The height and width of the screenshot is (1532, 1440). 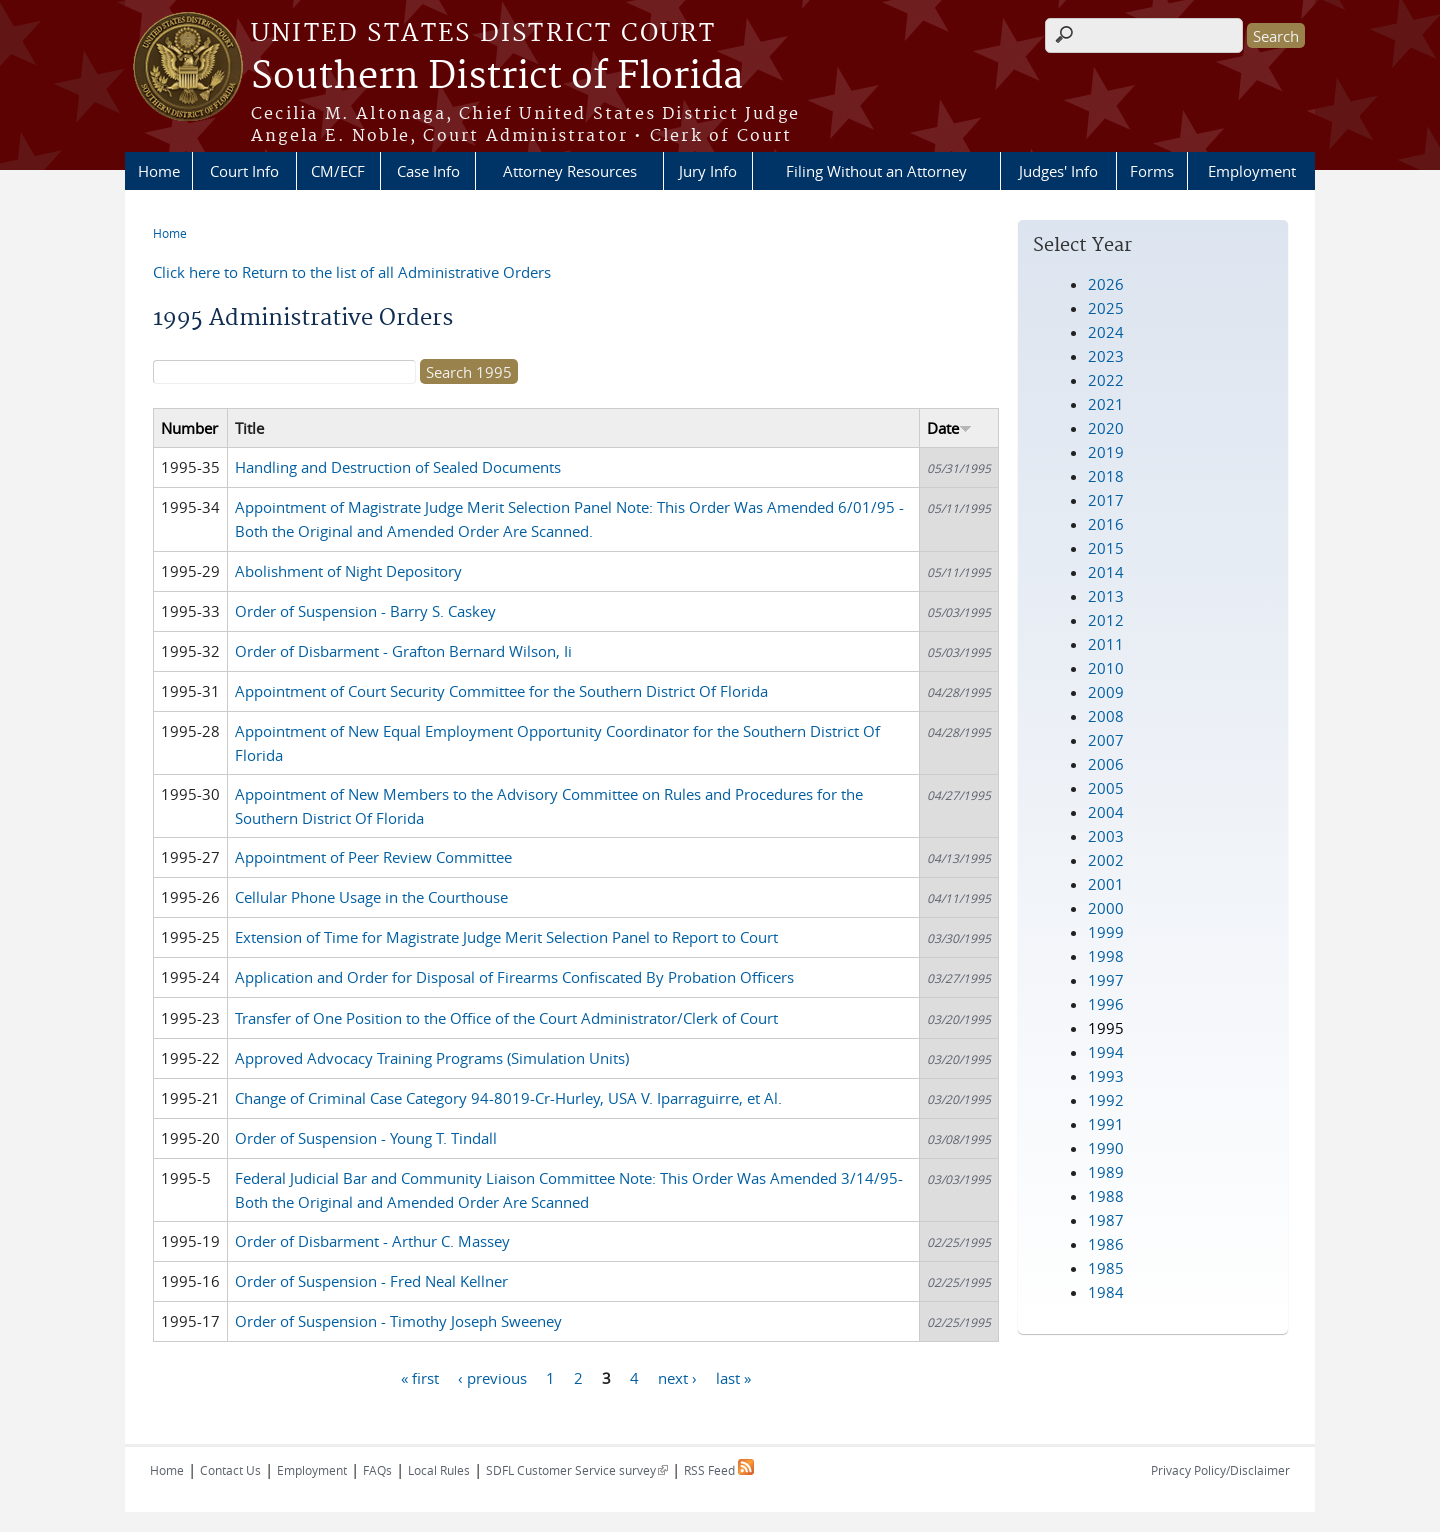 I want to click on Order of Suspension - Barry S. Caskey, so click(x=365, y=611).